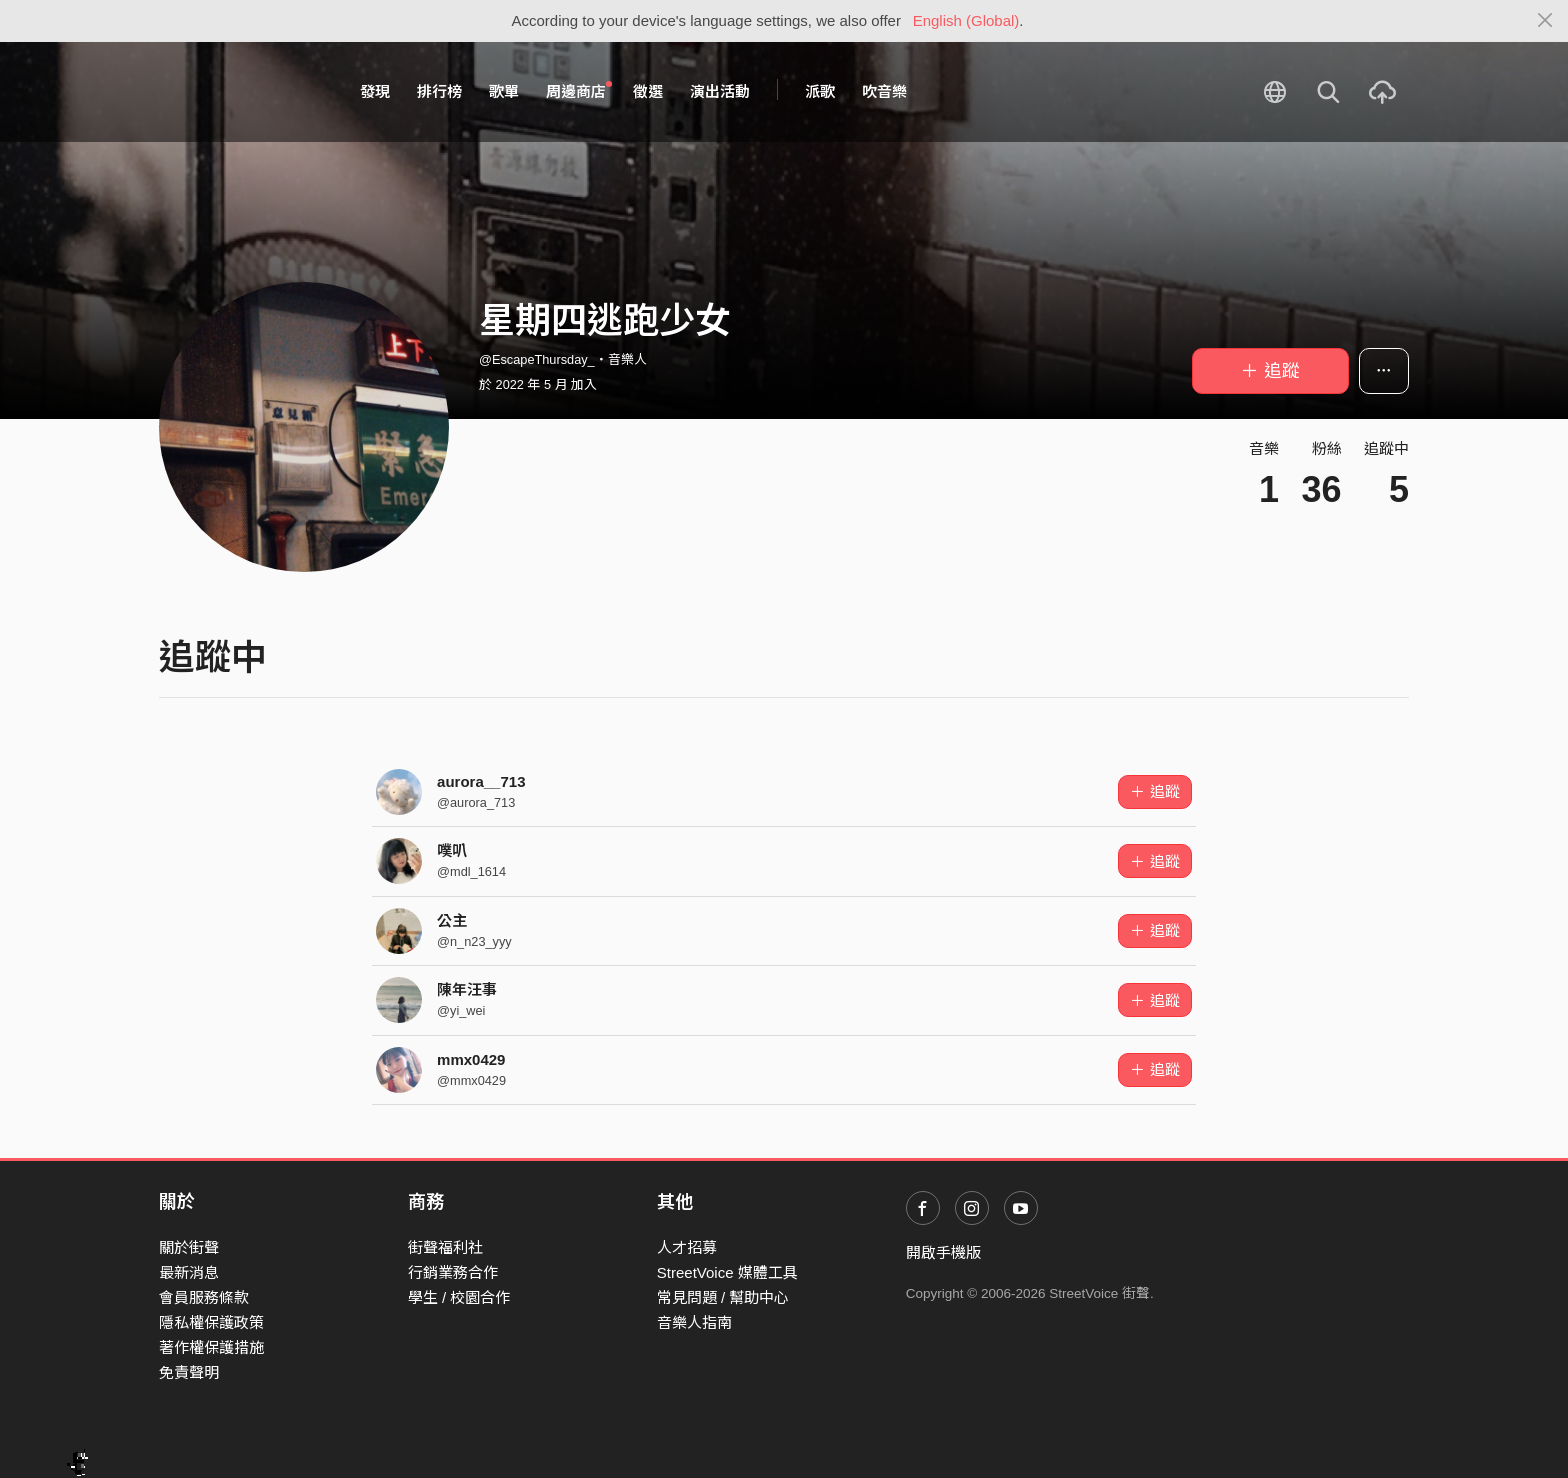 The image size is (1568, 1478). What do you see at coordinates (375, 91) in the screenshot?
I see `發現` at bounding box center [375, 91].